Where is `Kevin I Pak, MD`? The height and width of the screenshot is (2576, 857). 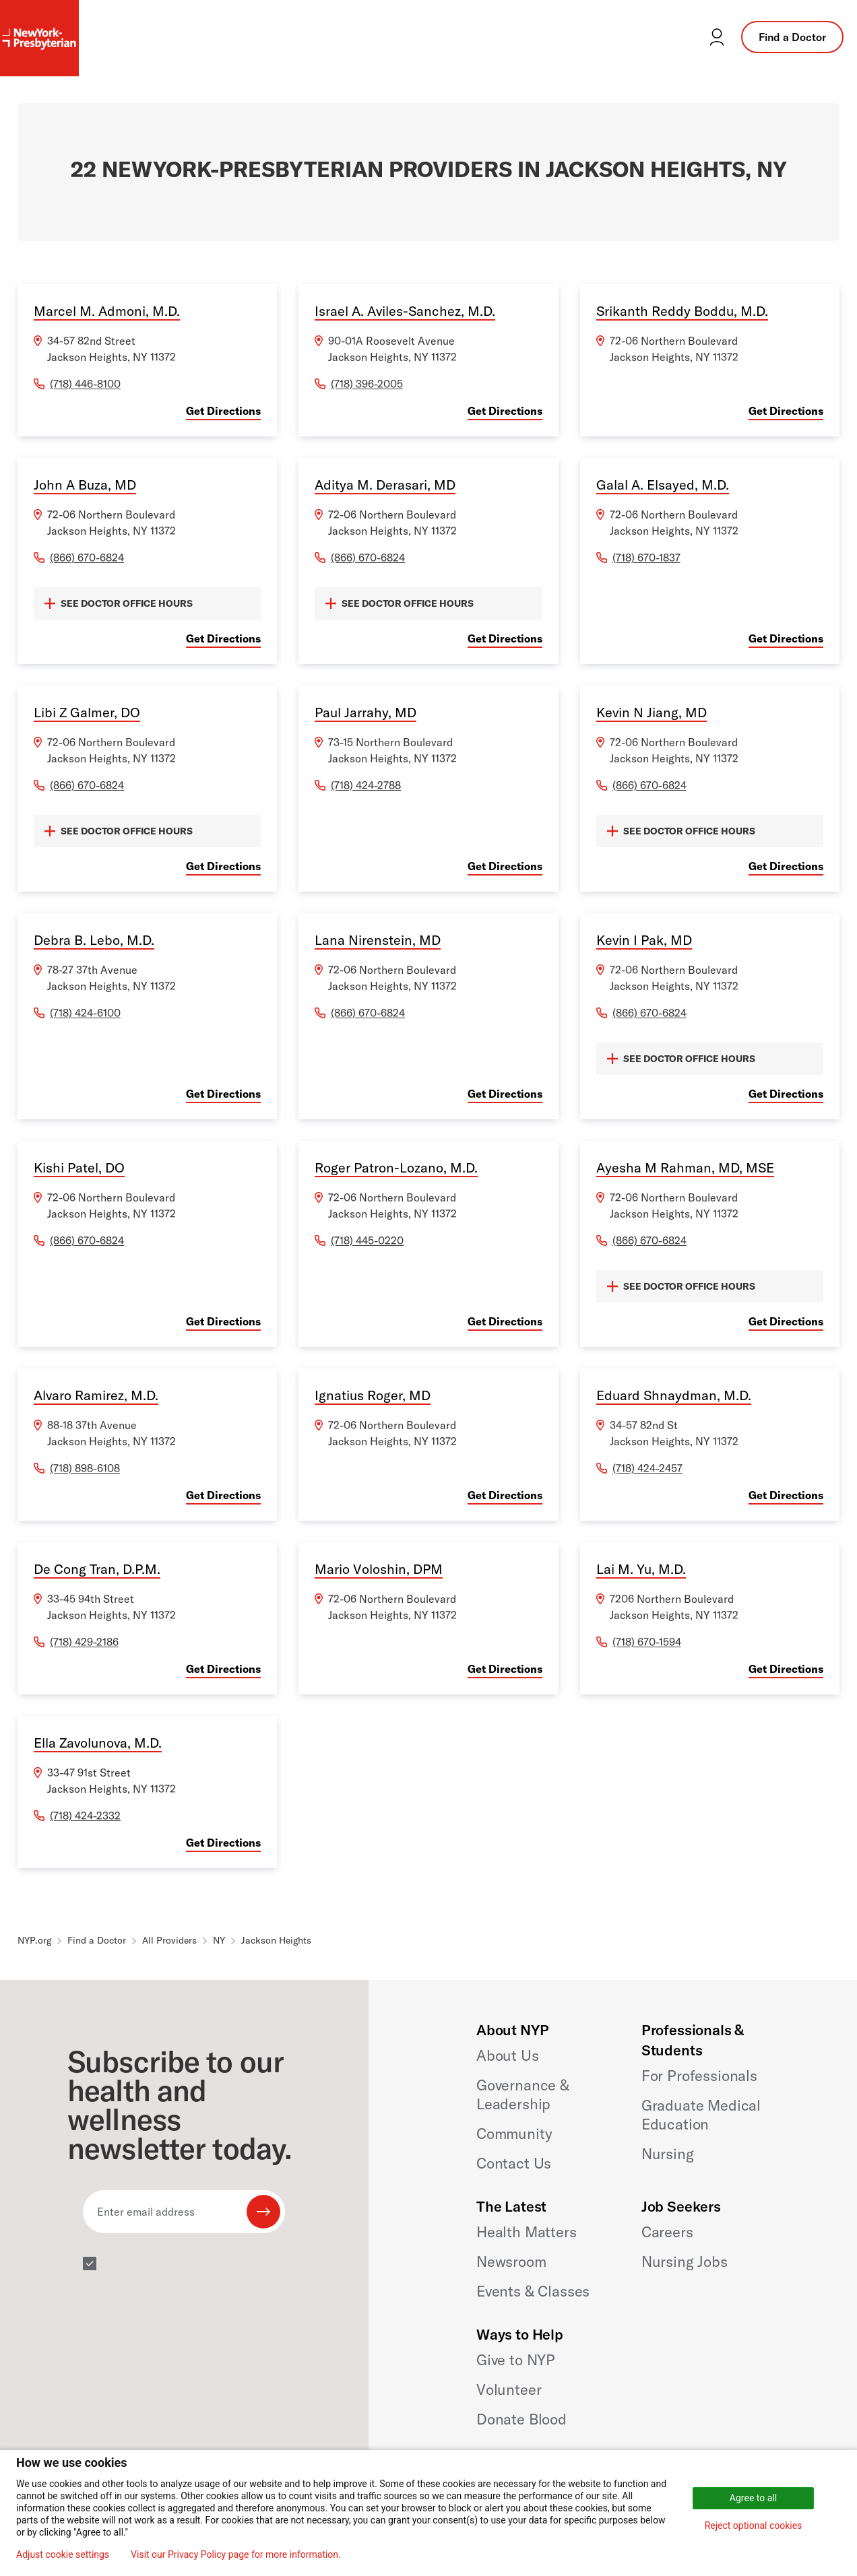
Kevin I Pak, MD is located at coordinates (644, 939).